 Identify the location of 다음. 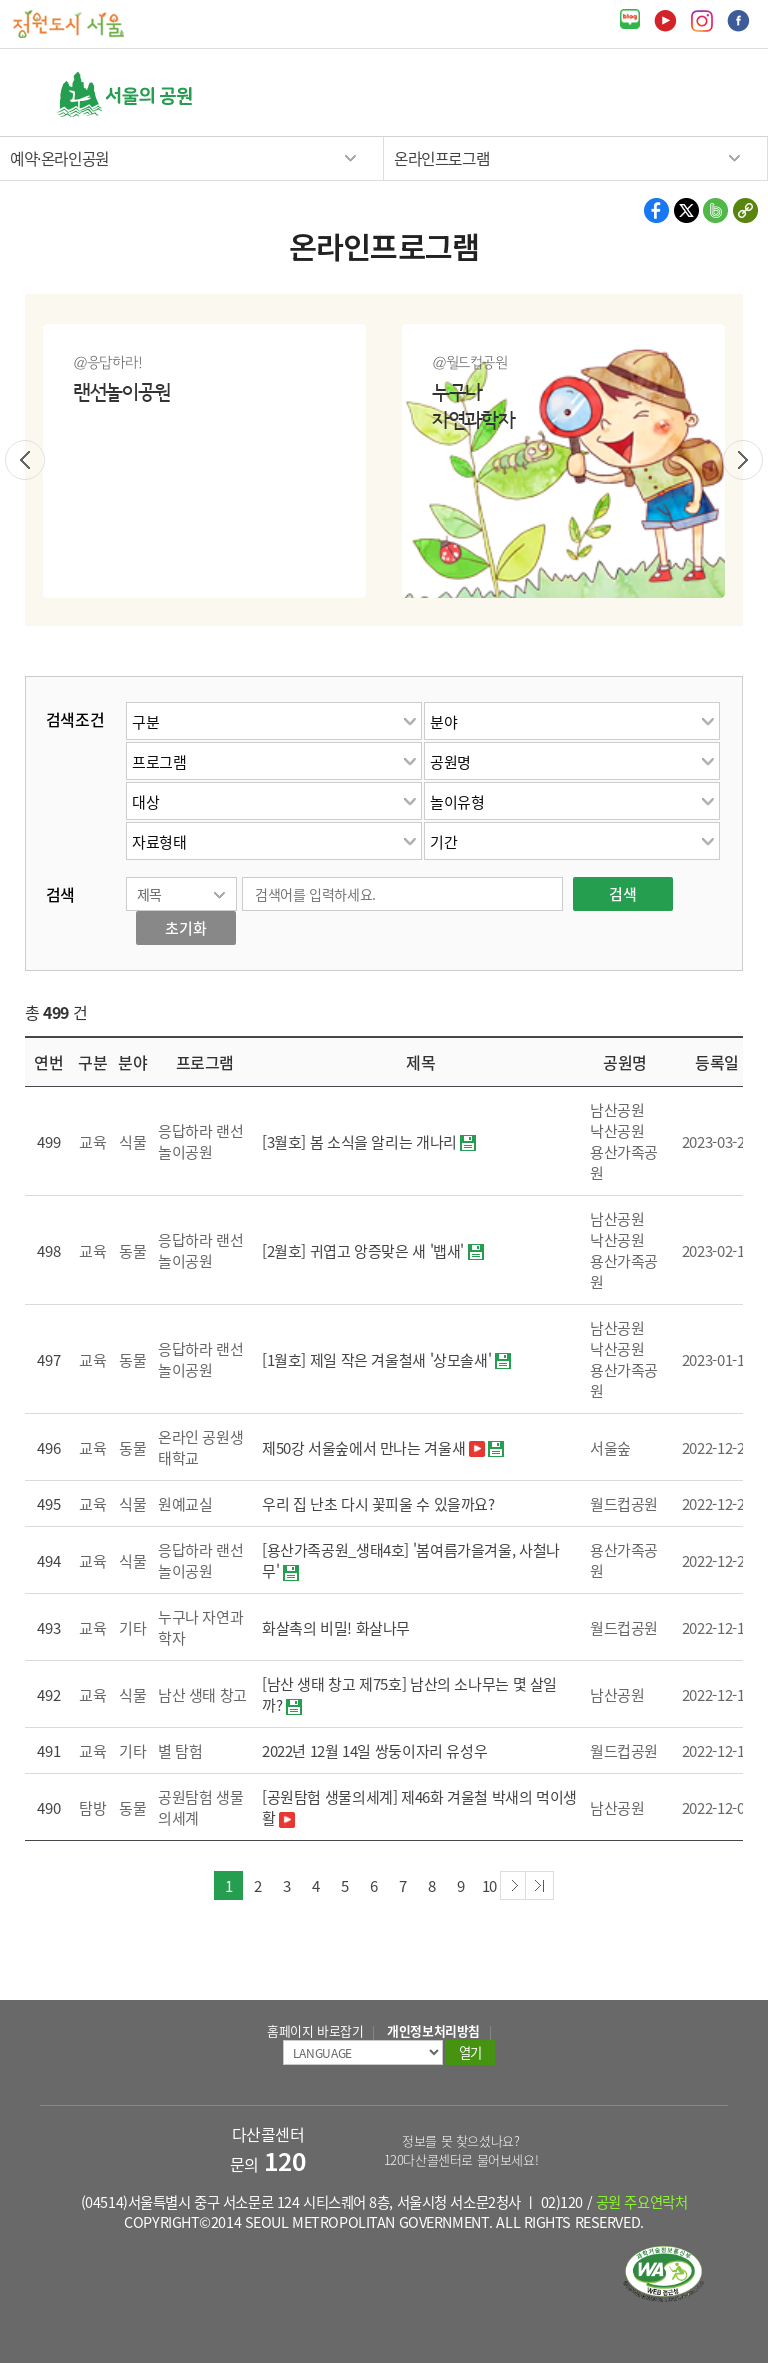
(743, 460).